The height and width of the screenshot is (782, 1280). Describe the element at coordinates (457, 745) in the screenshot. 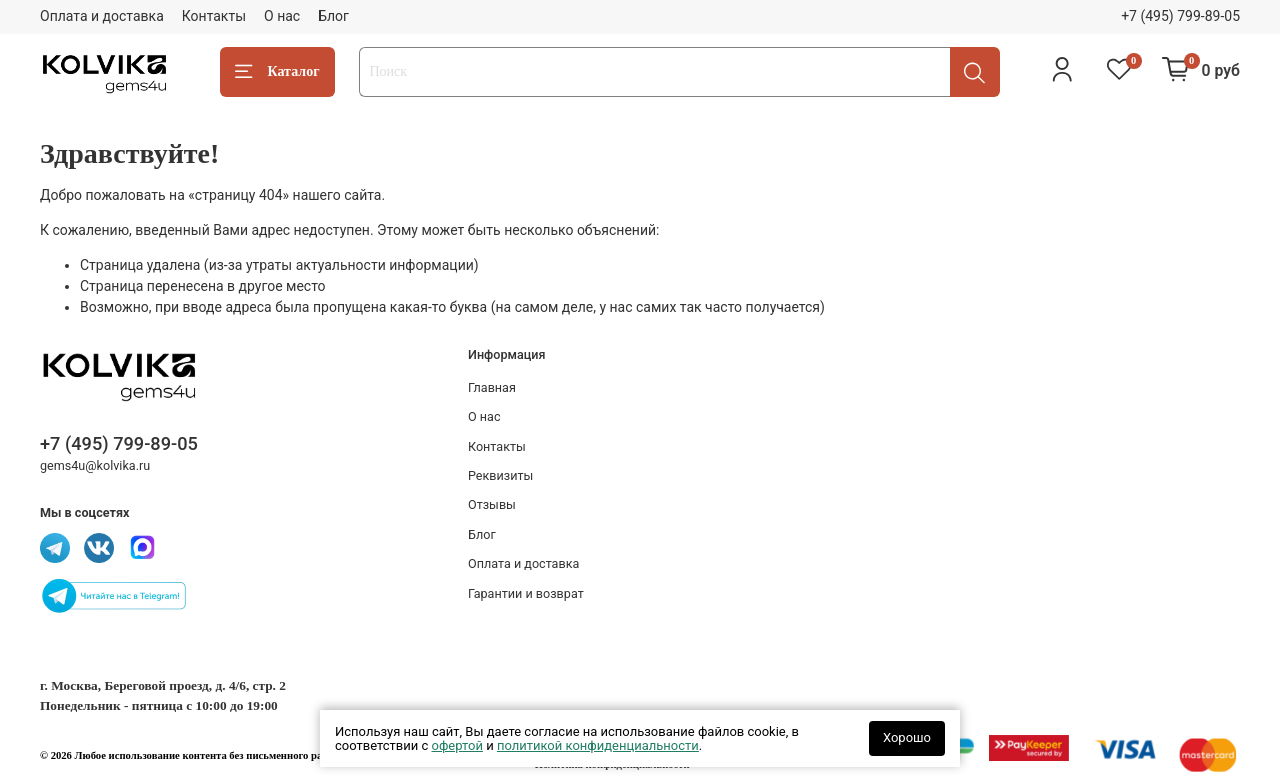

I see `офертой` at that location.